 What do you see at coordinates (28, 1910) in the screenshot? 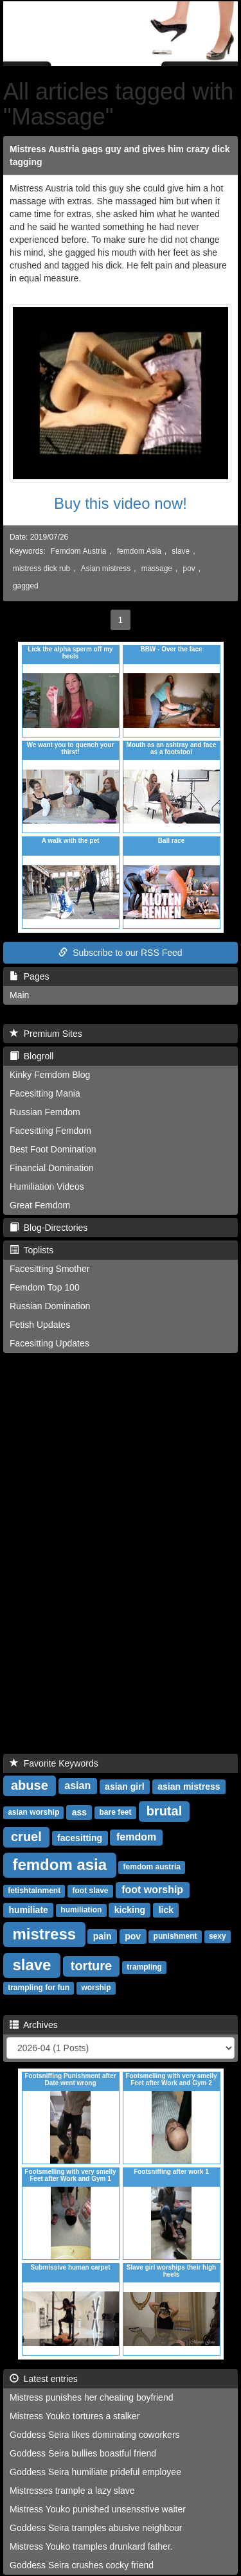
I see `humiliate` at bounding box center [28, 1910].